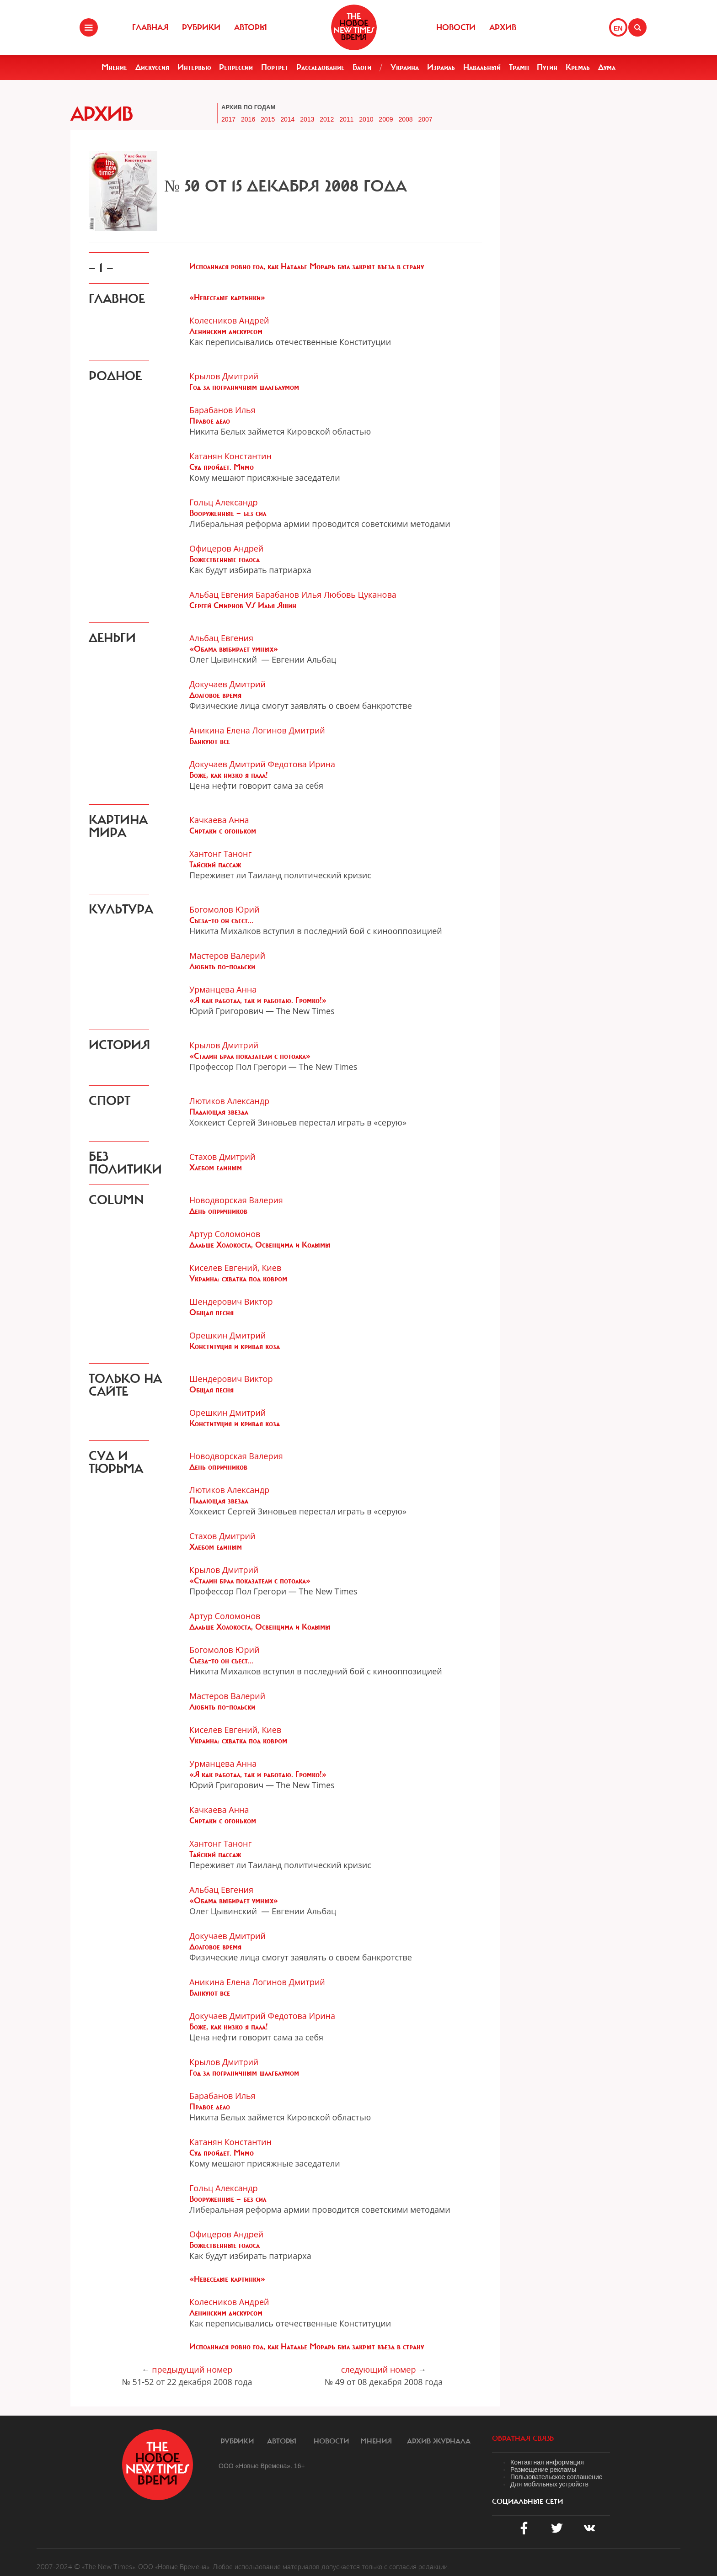 This screenshot has width=717, height=2576. What do you see at coordinates (327, 119) in the screenshot?
I see `2012` at bounding box center [327, 119].